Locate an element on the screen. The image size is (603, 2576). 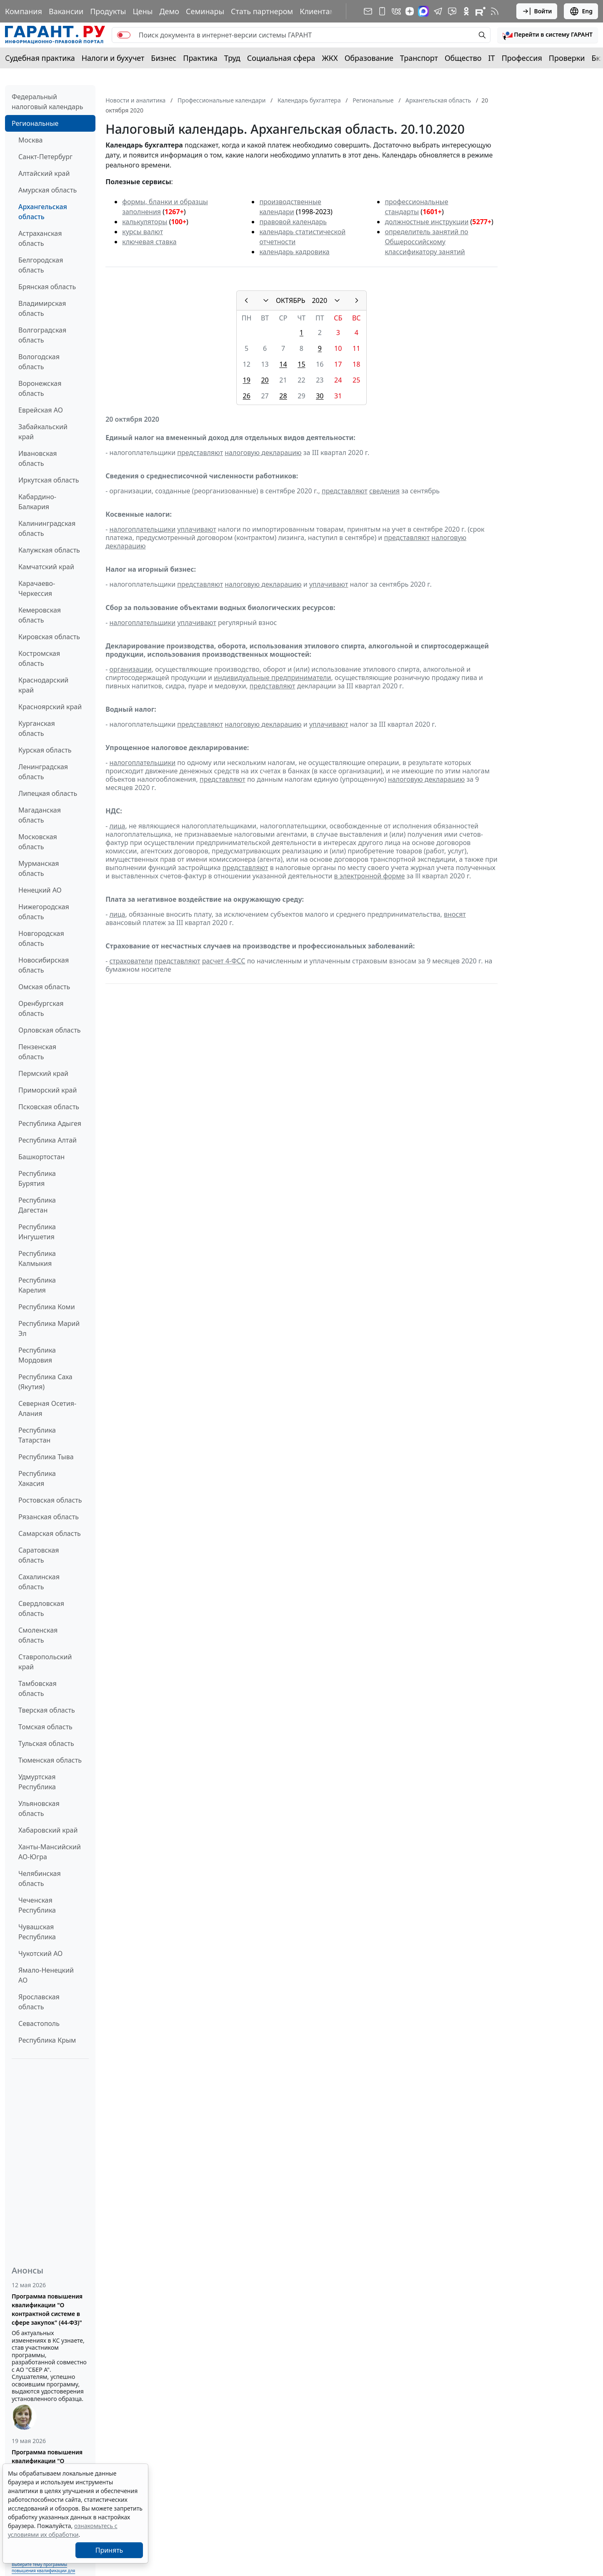
Федеральный налоговый календарь is located at coordinates (47, 101).